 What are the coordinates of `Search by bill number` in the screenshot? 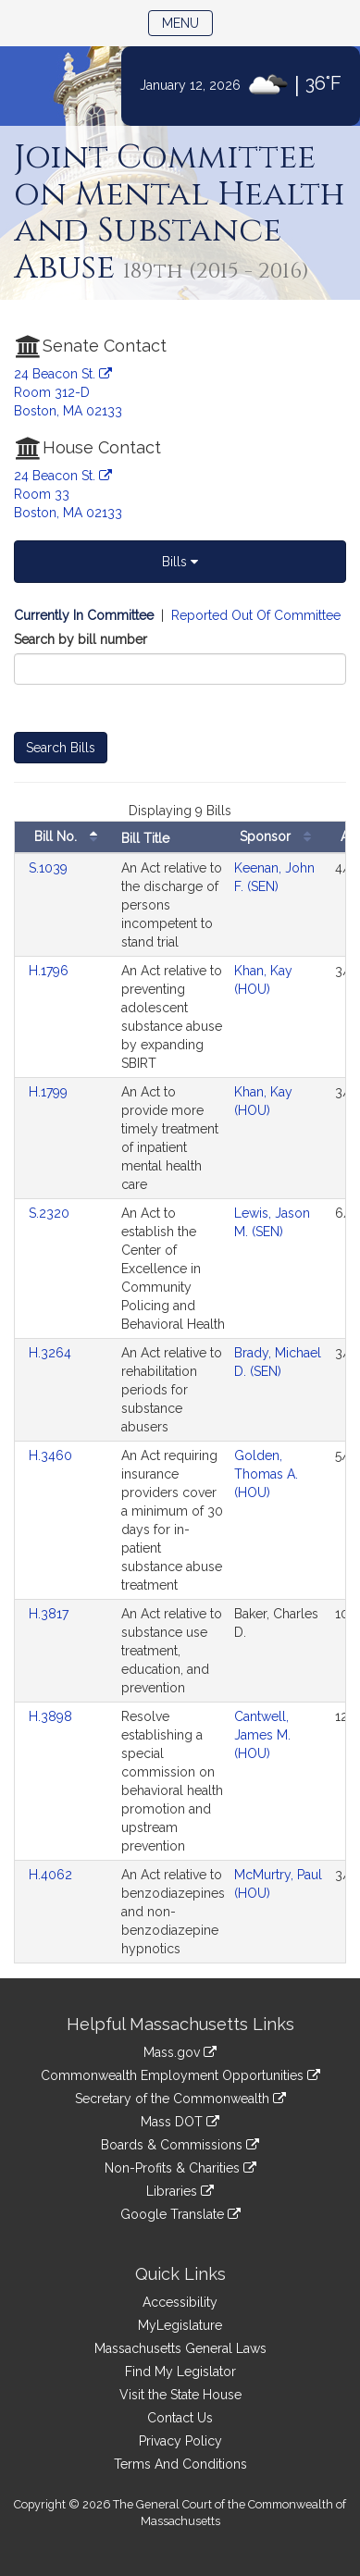 It's located at (80, 639).